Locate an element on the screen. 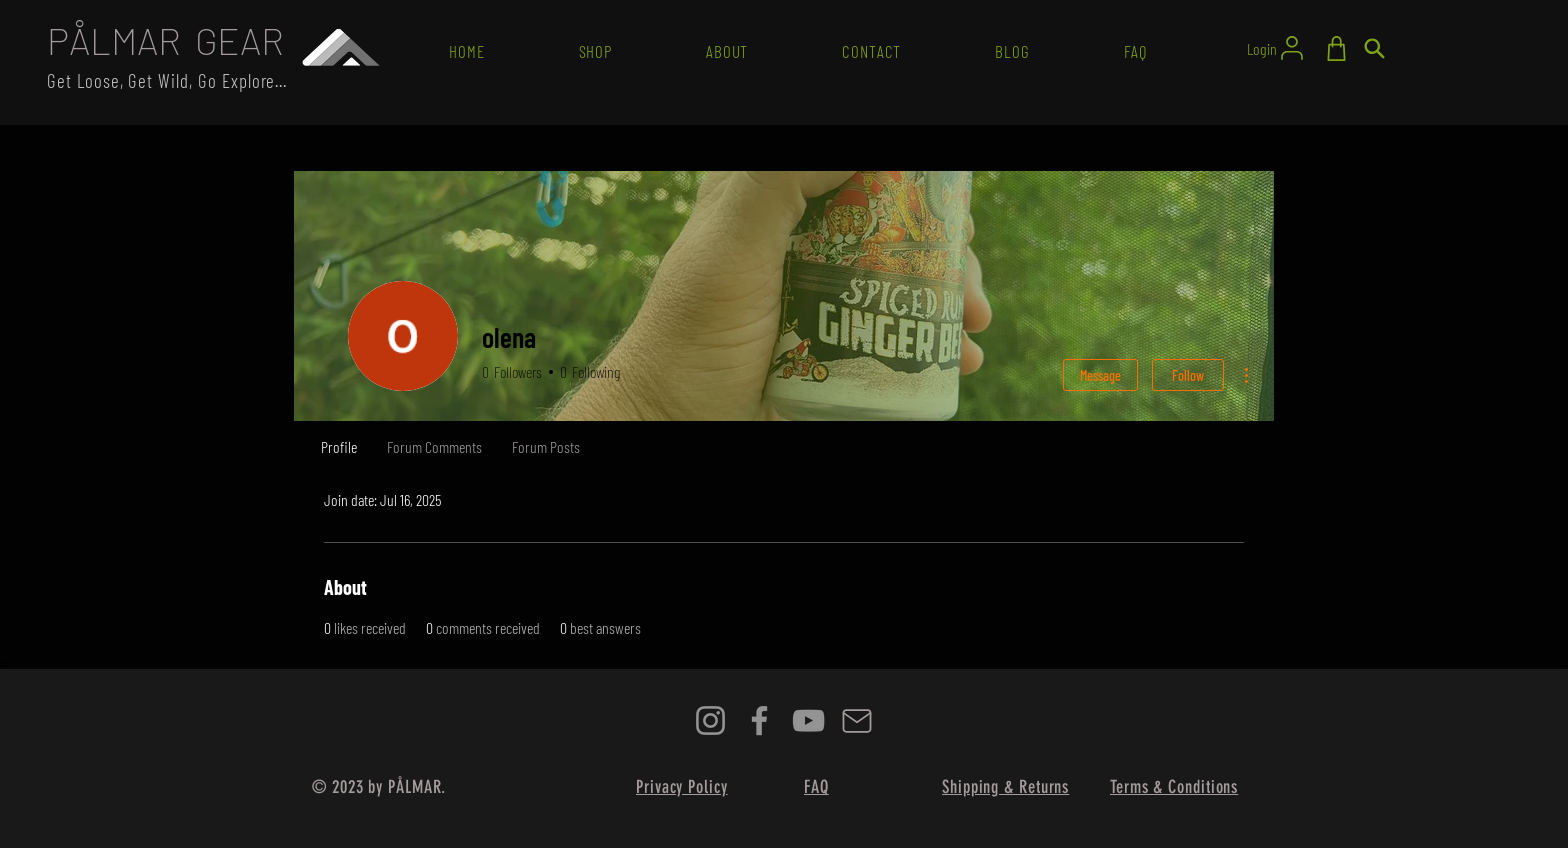  [YouTube] is located at coordinates (808, 720).